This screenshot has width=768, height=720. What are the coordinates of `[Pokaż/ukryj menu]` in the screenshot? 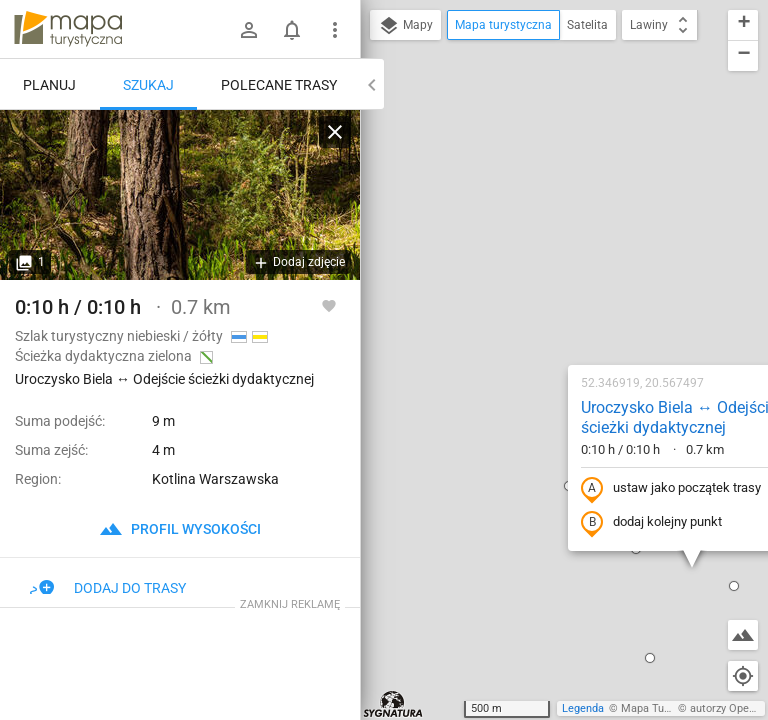 It's located at (335, 30).